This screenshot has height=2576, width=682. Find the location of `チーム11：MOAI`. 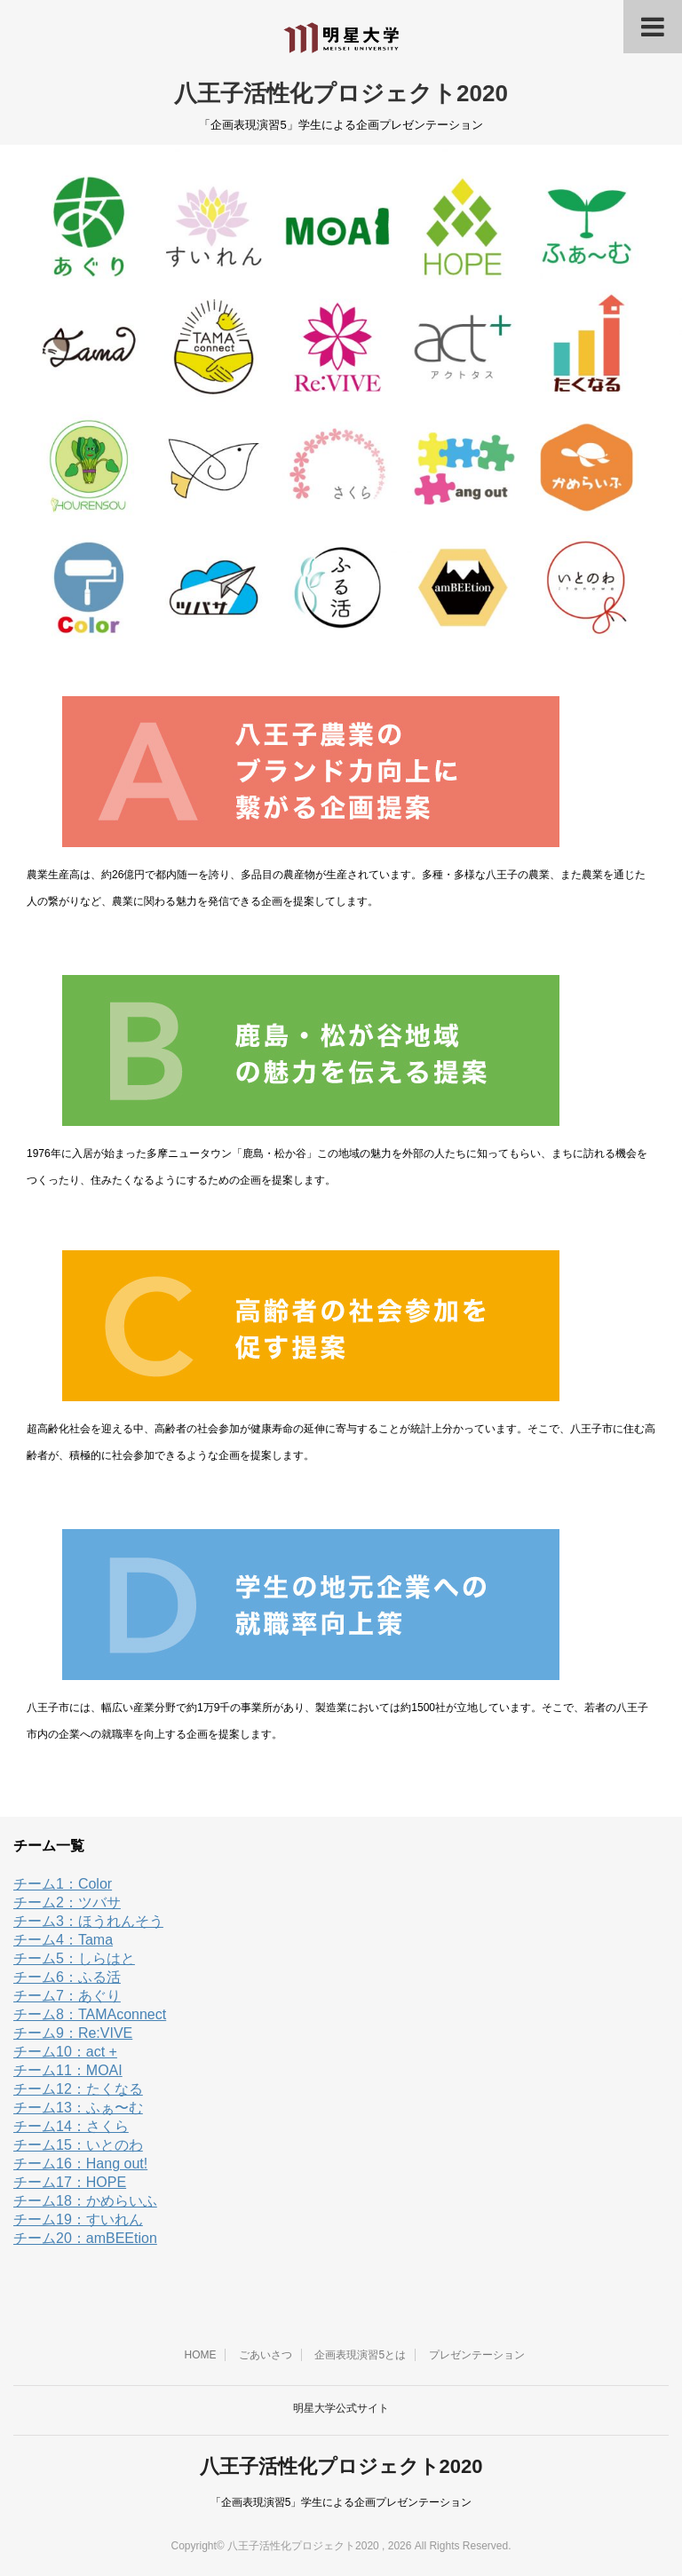

チーム11：MOAI is located at coordinates (68, 2070).